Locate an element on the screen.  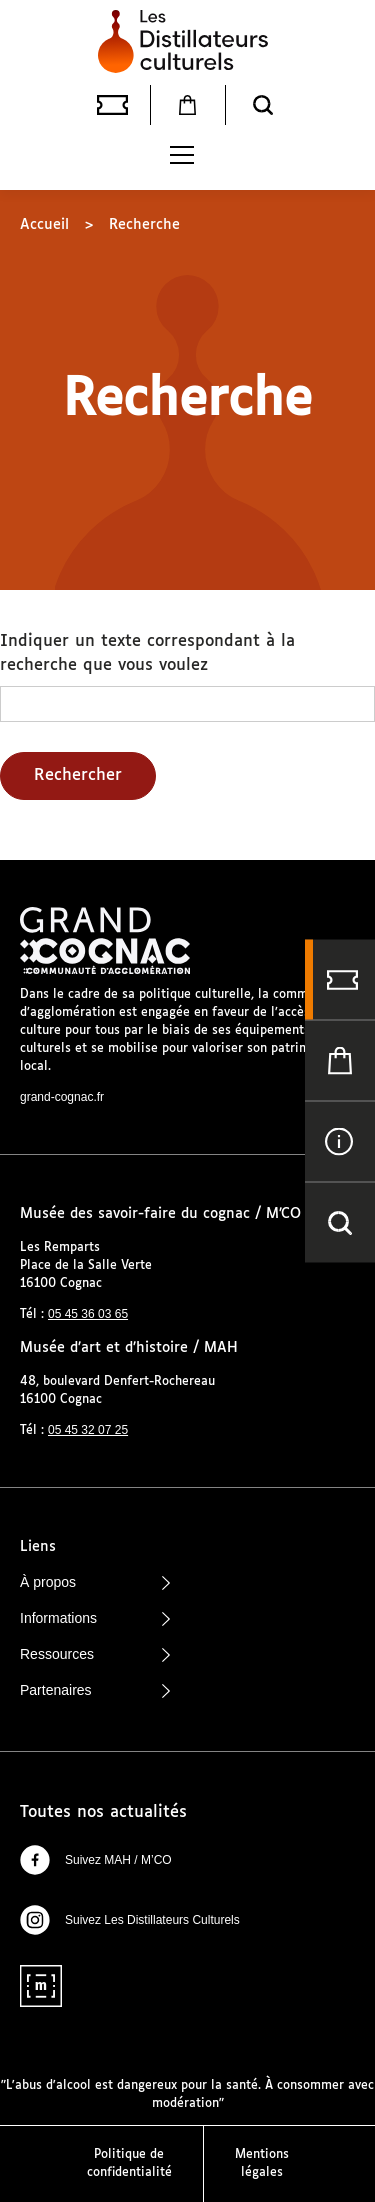
05 45 32 07 25 is located at coordinates (88, 1430).